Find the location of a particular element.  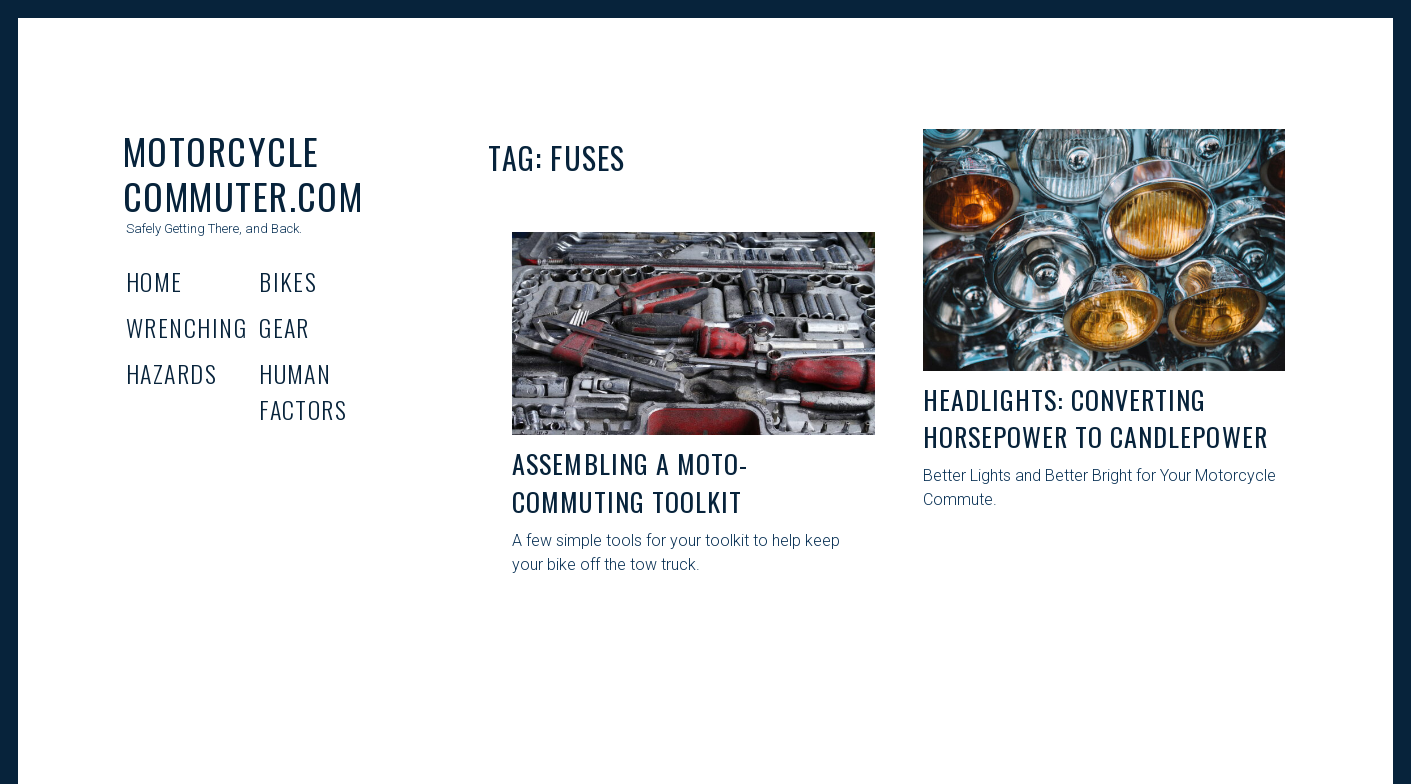

Assembling A Moto-Commuting Toolkit is located at coordinates (630, 482).